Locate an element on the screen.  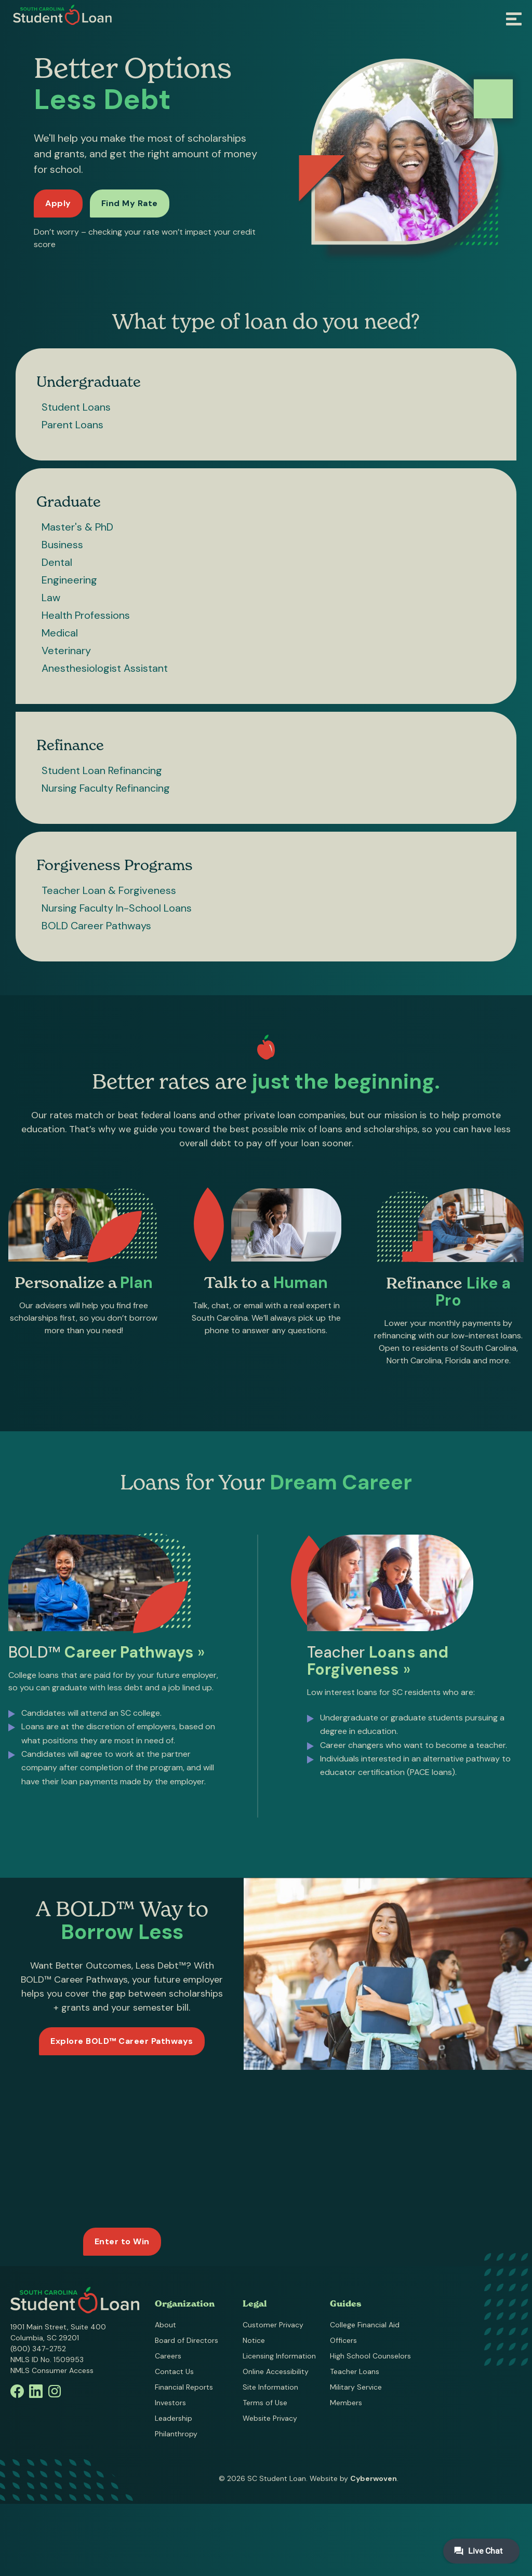
Student Loans is located at coordinates (76, 407).